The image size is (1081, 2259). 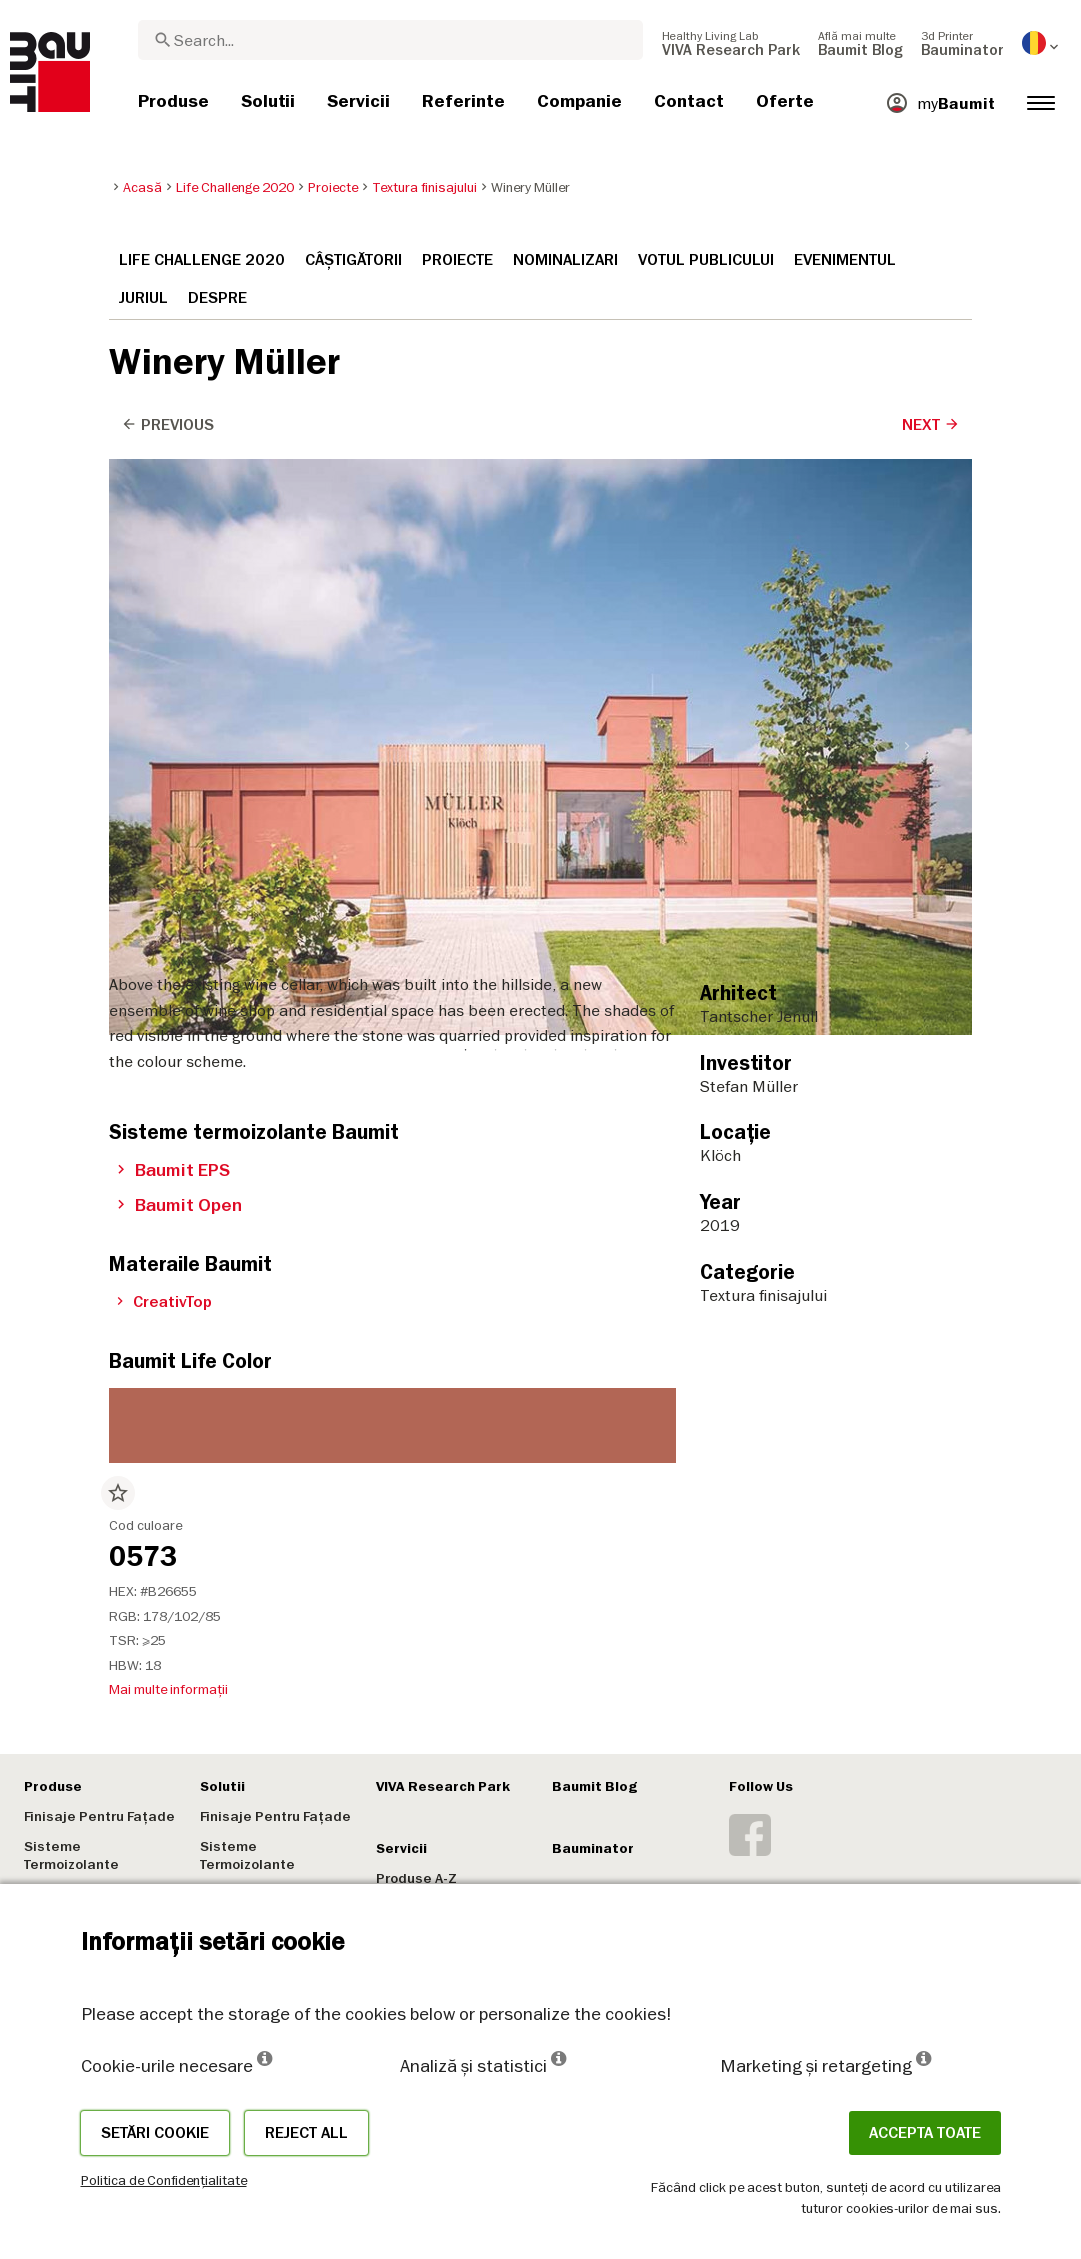 What do you see at coordinates (353, 260) in the screenshot?
I see `Câștigătorii` at bounding box center [353, 260].